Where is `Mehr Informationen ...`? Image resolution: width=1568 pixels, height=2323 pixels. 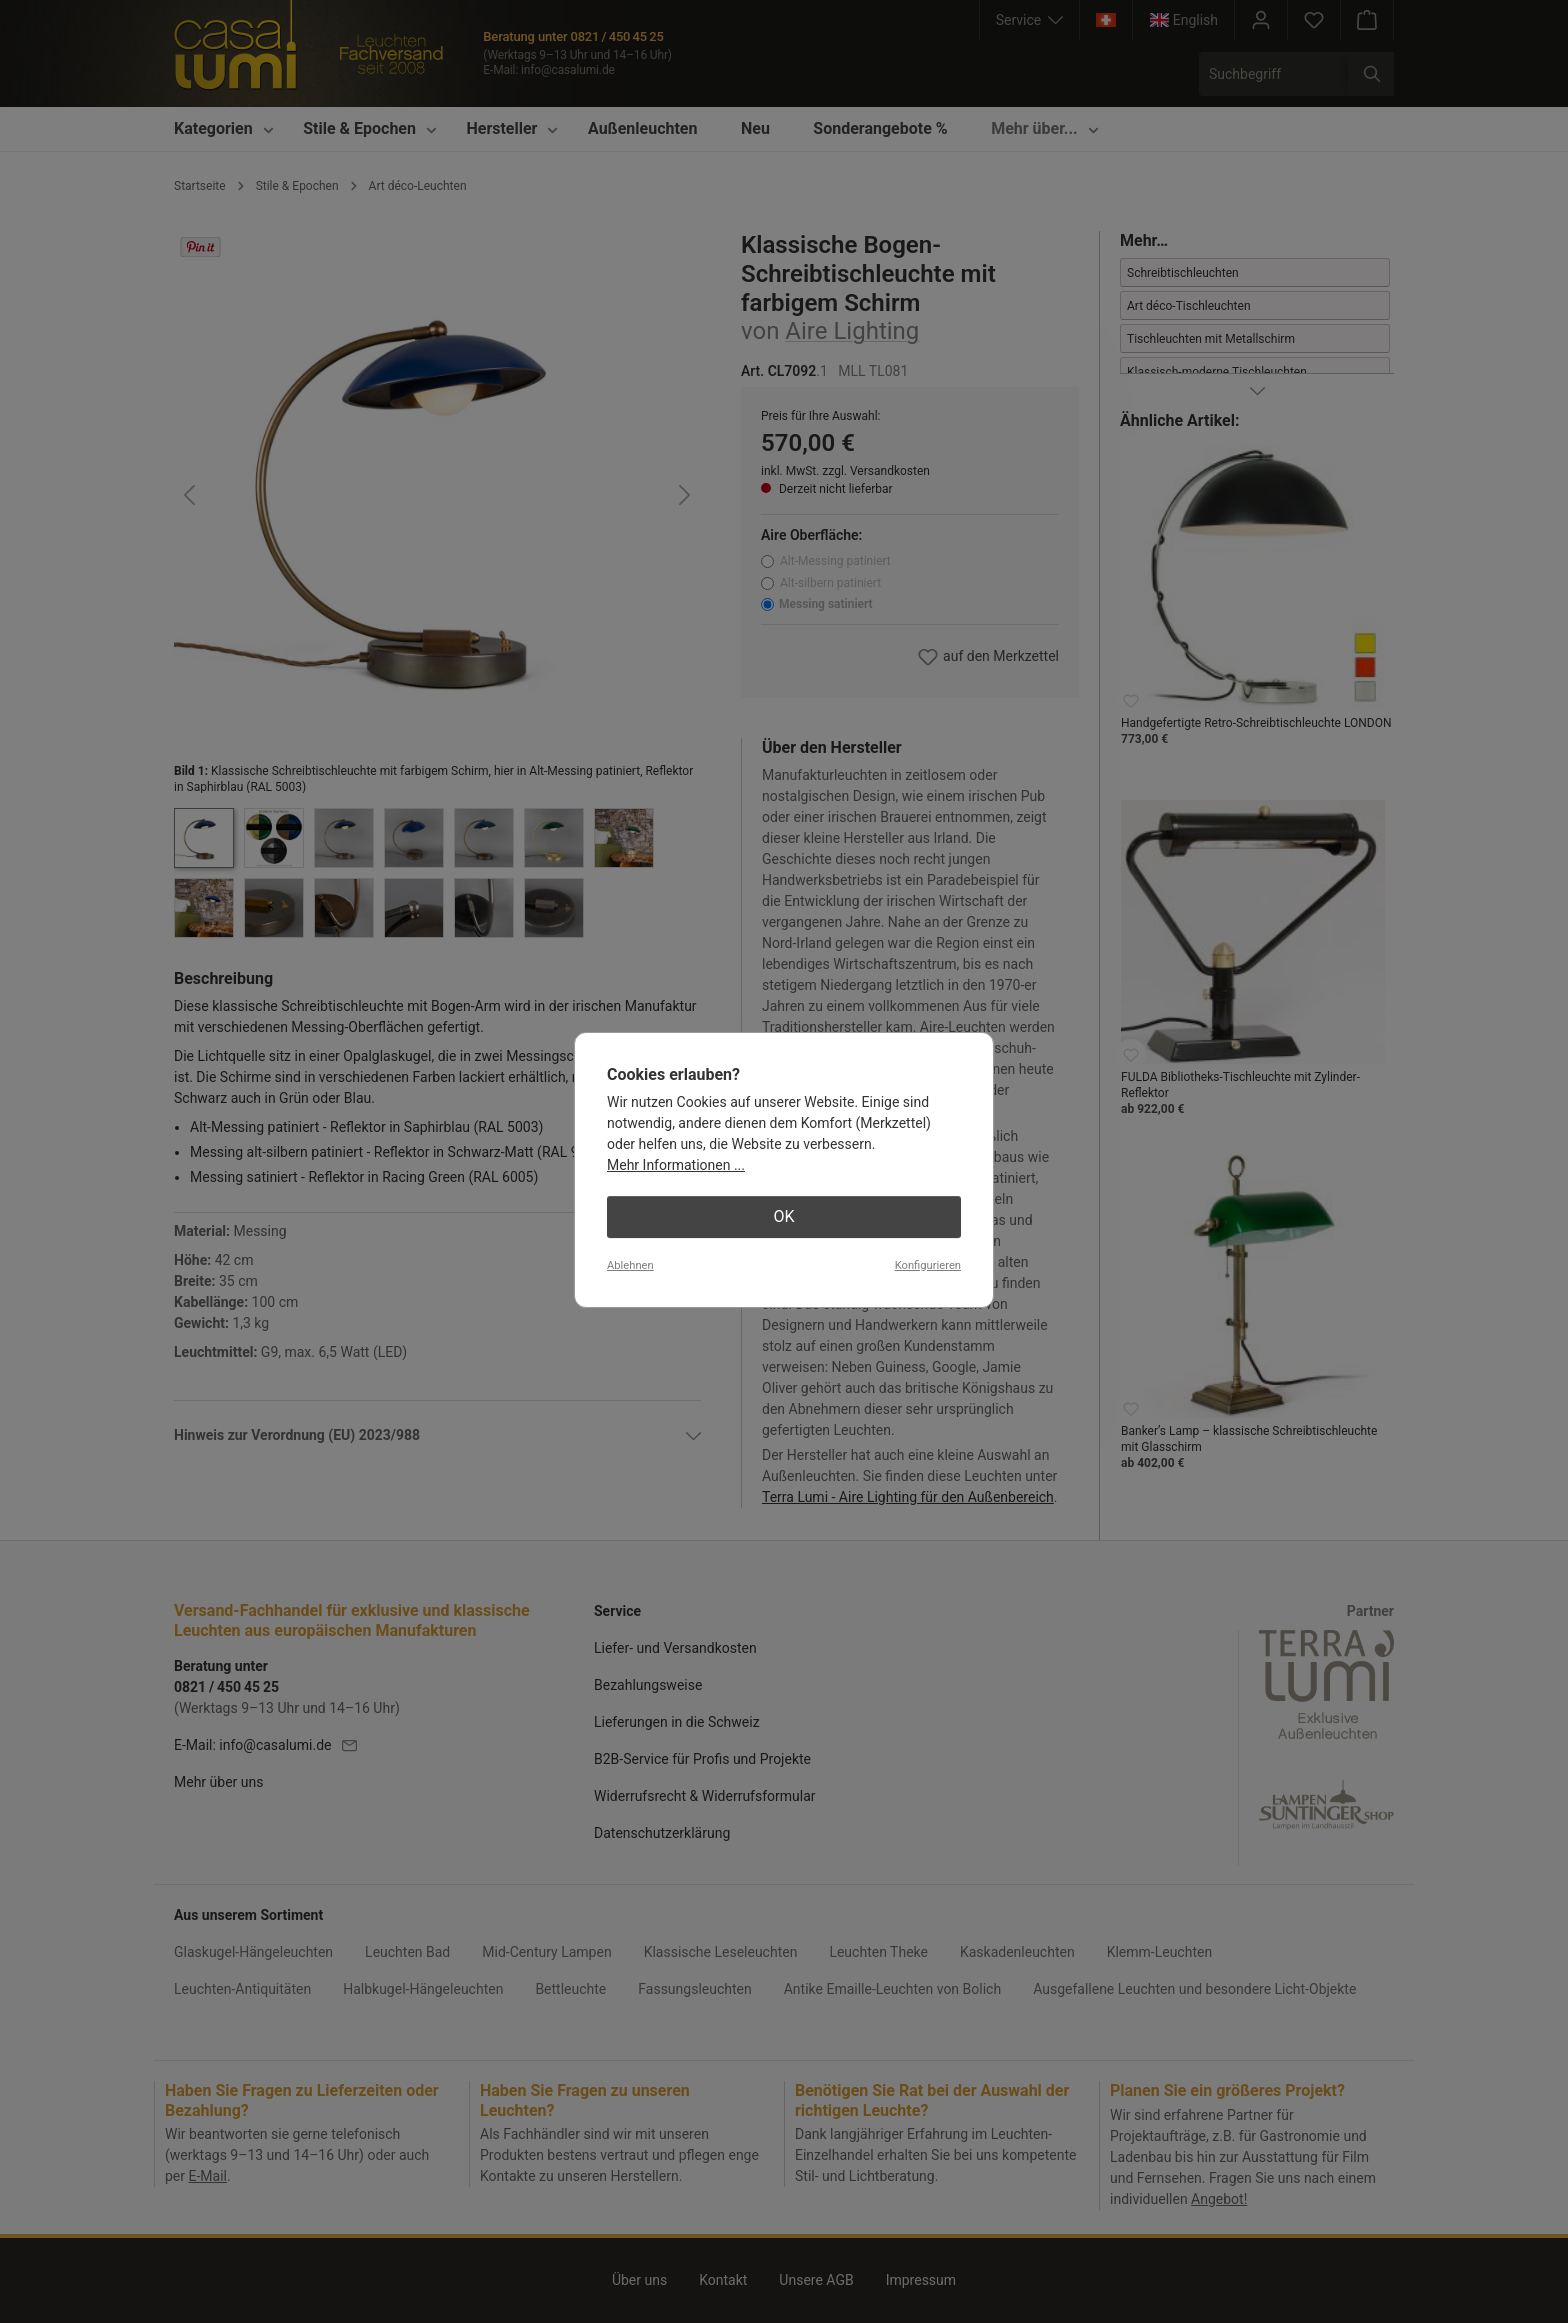 Mehr Informationen ... is located at coordinates (676, 1165).